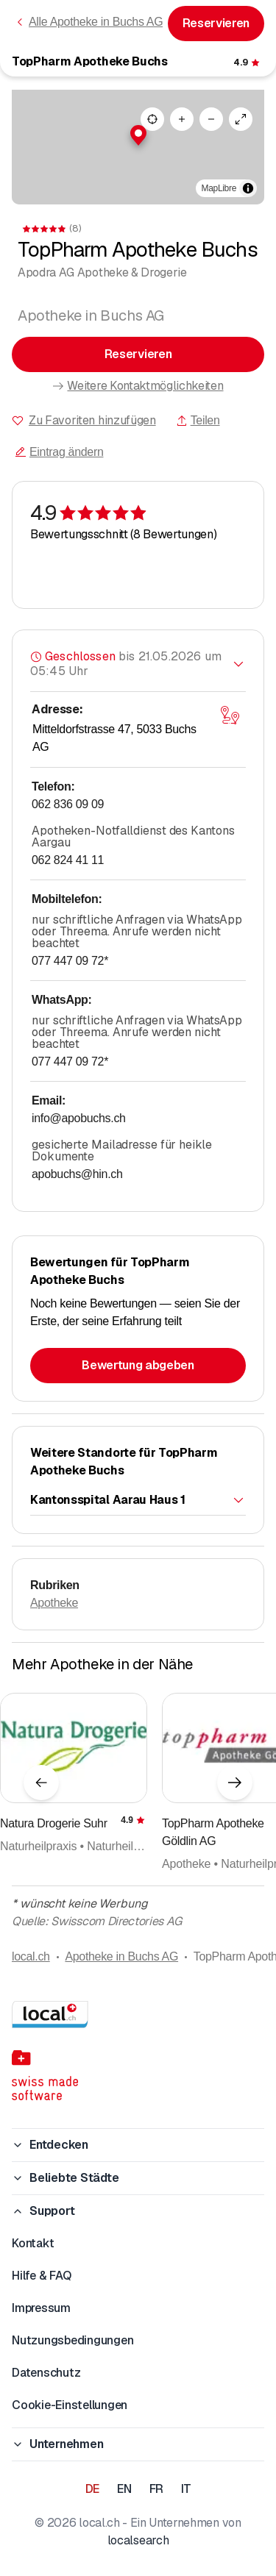  Describe the element at coordinates (198, 420) in the screenshot. I see `Teilen` at that location.